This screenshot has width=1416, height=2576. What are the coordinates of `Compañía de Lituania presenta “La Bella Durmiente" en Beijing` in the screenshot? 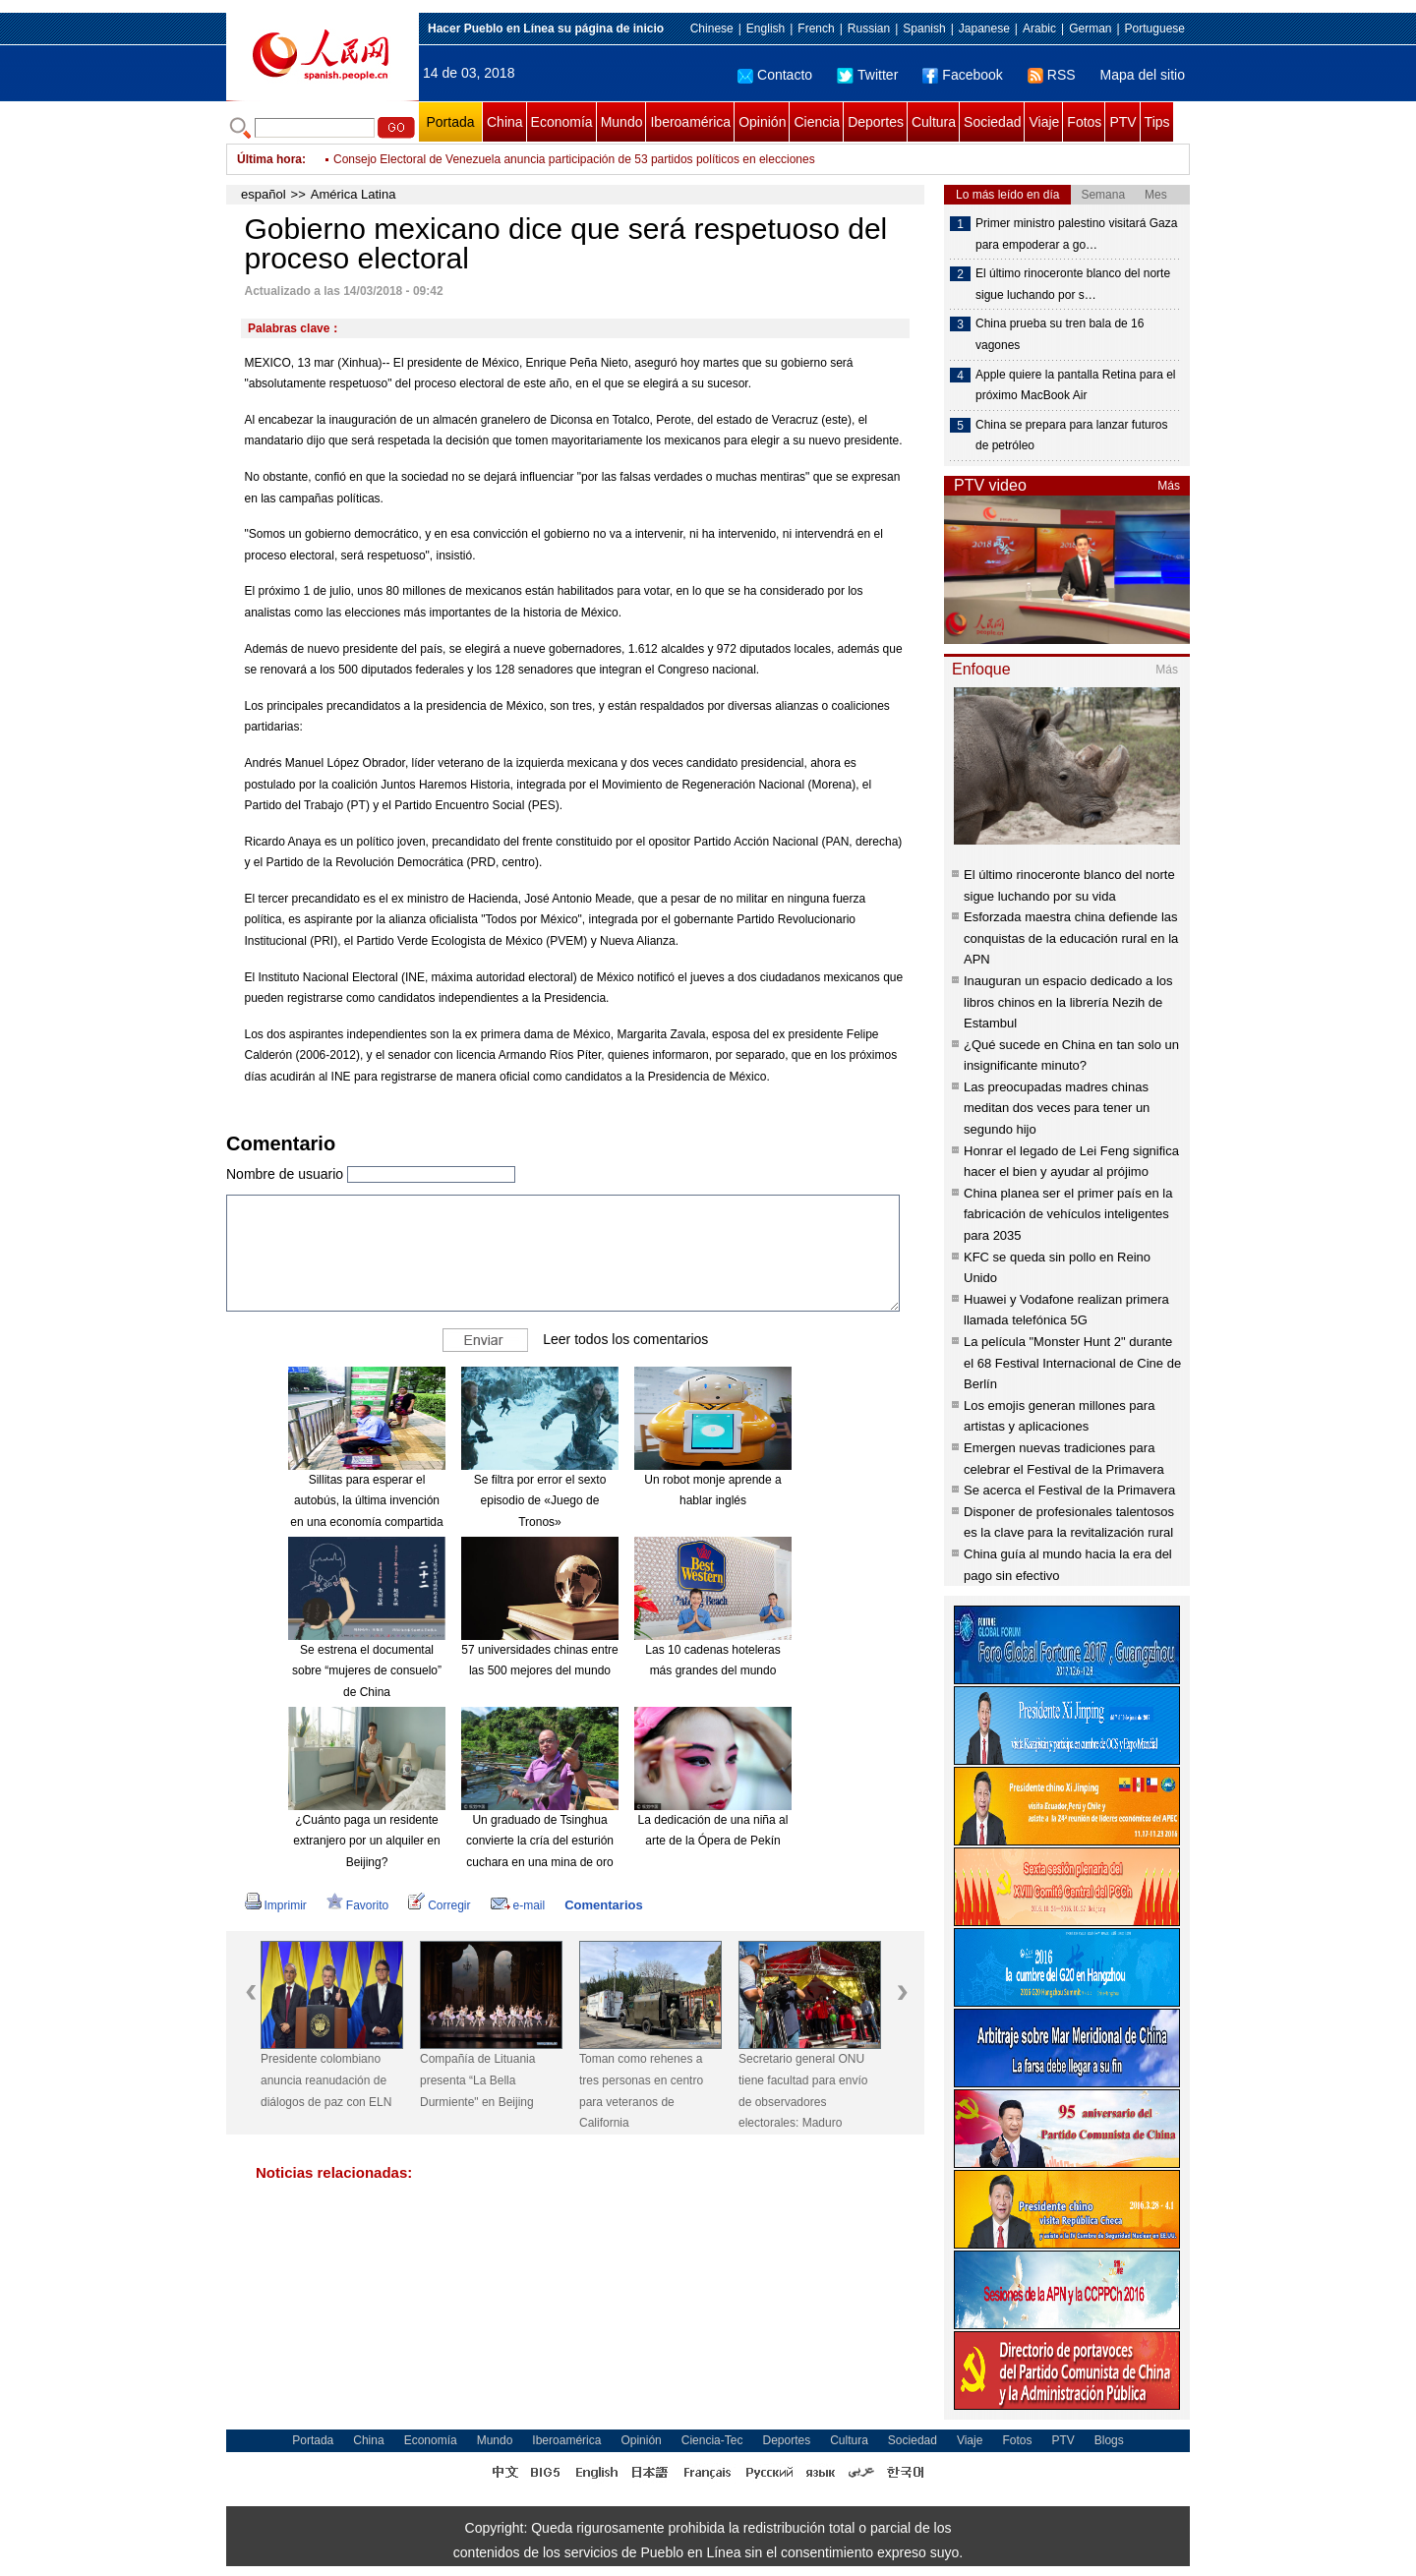 It's located at (477, 2080).